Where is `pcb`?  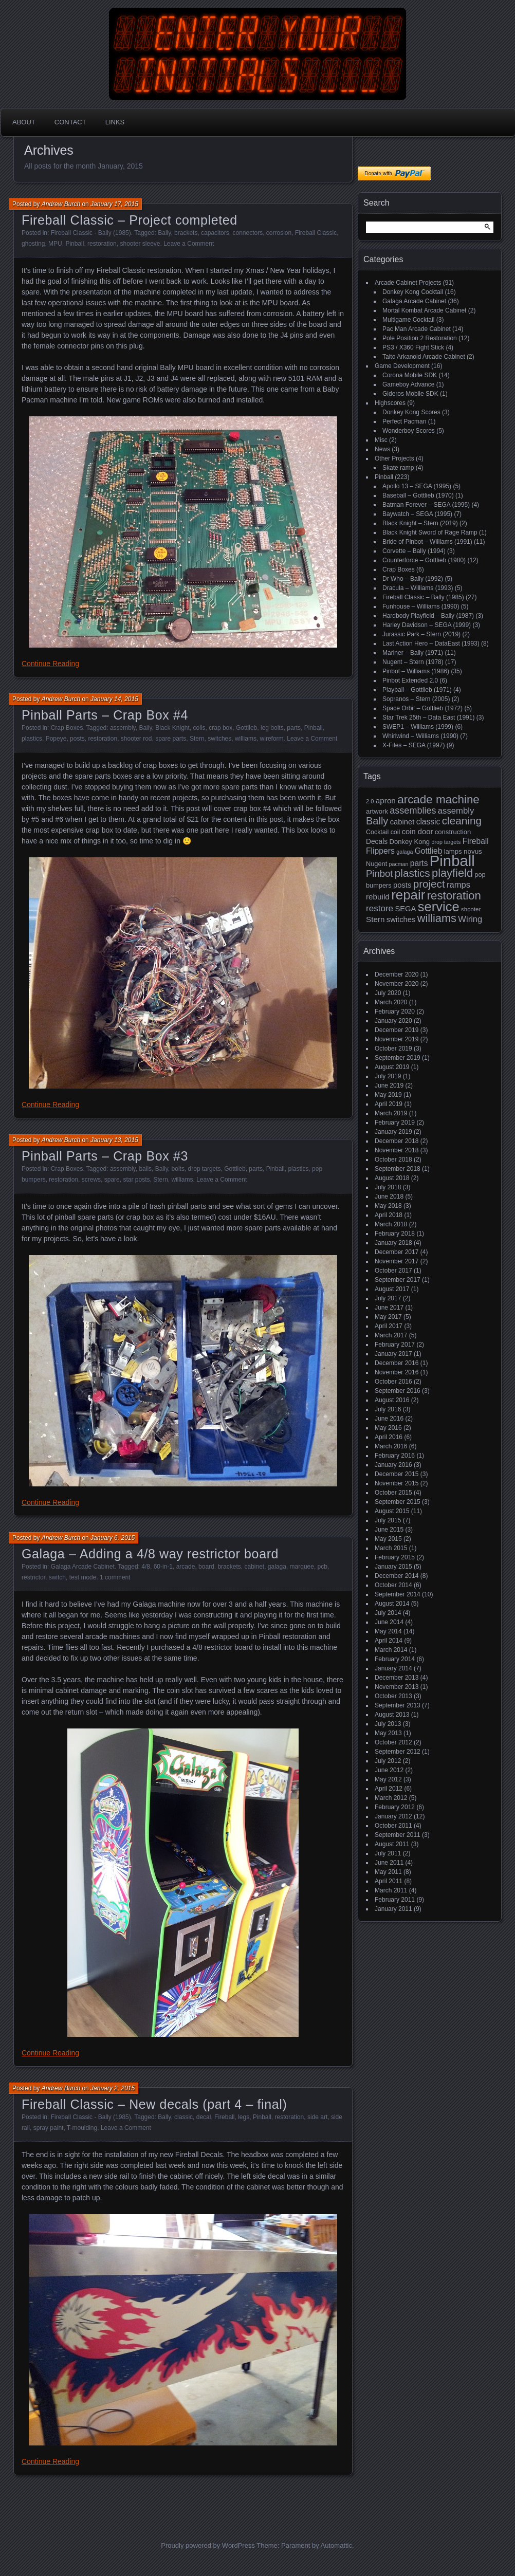
pcb is located at coordinates (322, 1566).